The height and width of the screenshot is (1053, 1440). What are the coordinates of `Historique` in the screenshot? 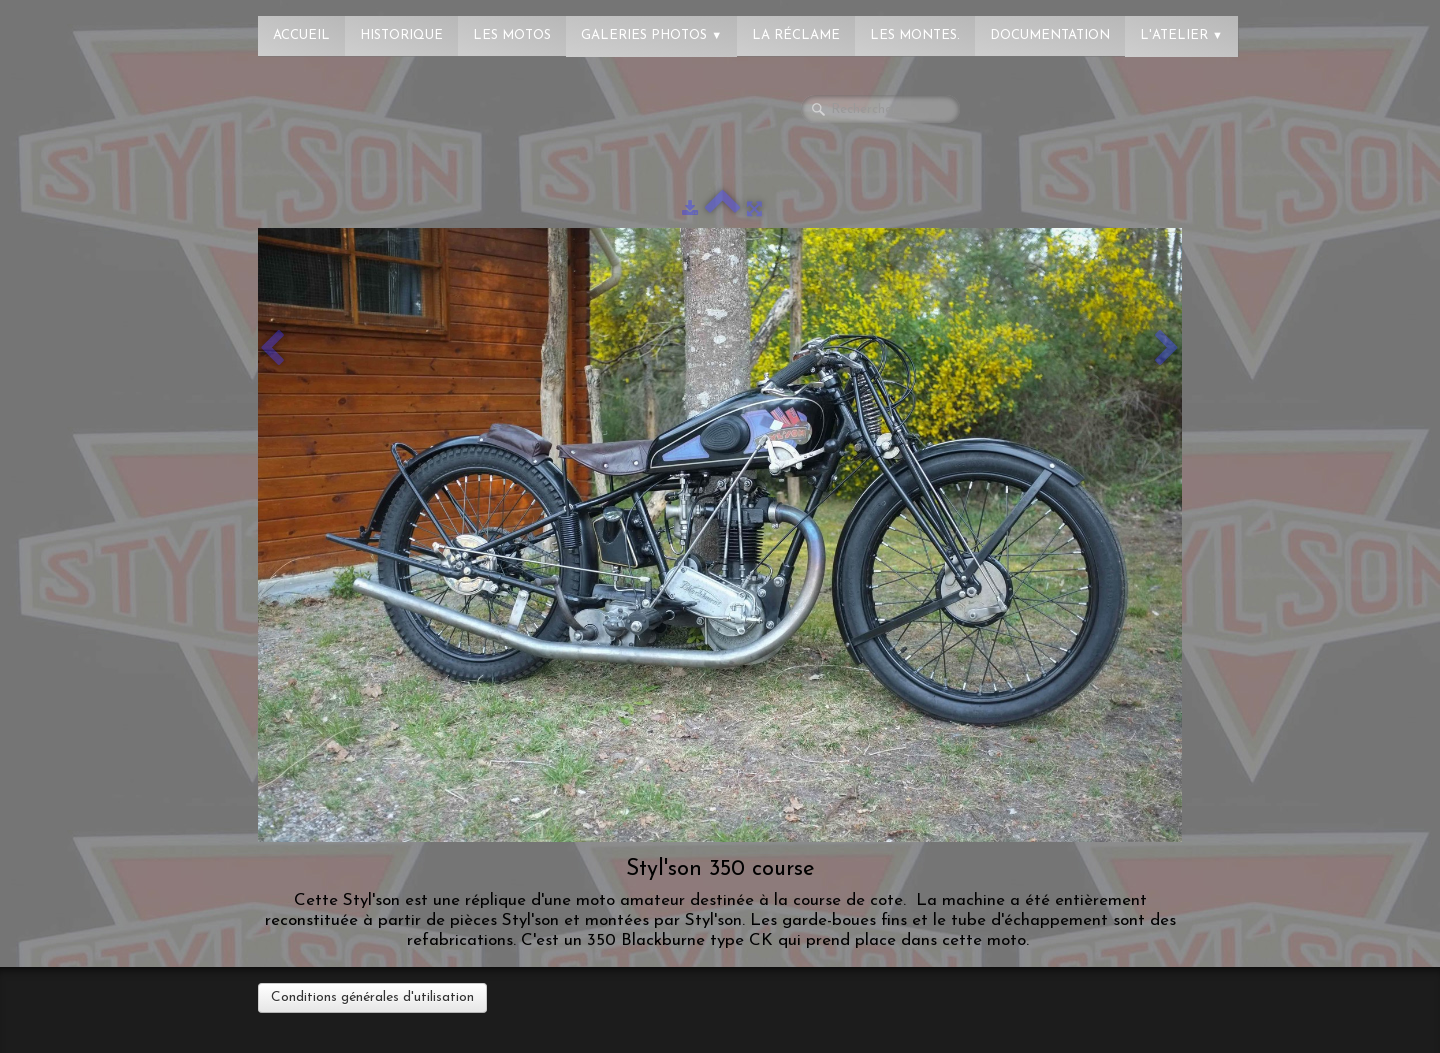 It's located at (401, 35).